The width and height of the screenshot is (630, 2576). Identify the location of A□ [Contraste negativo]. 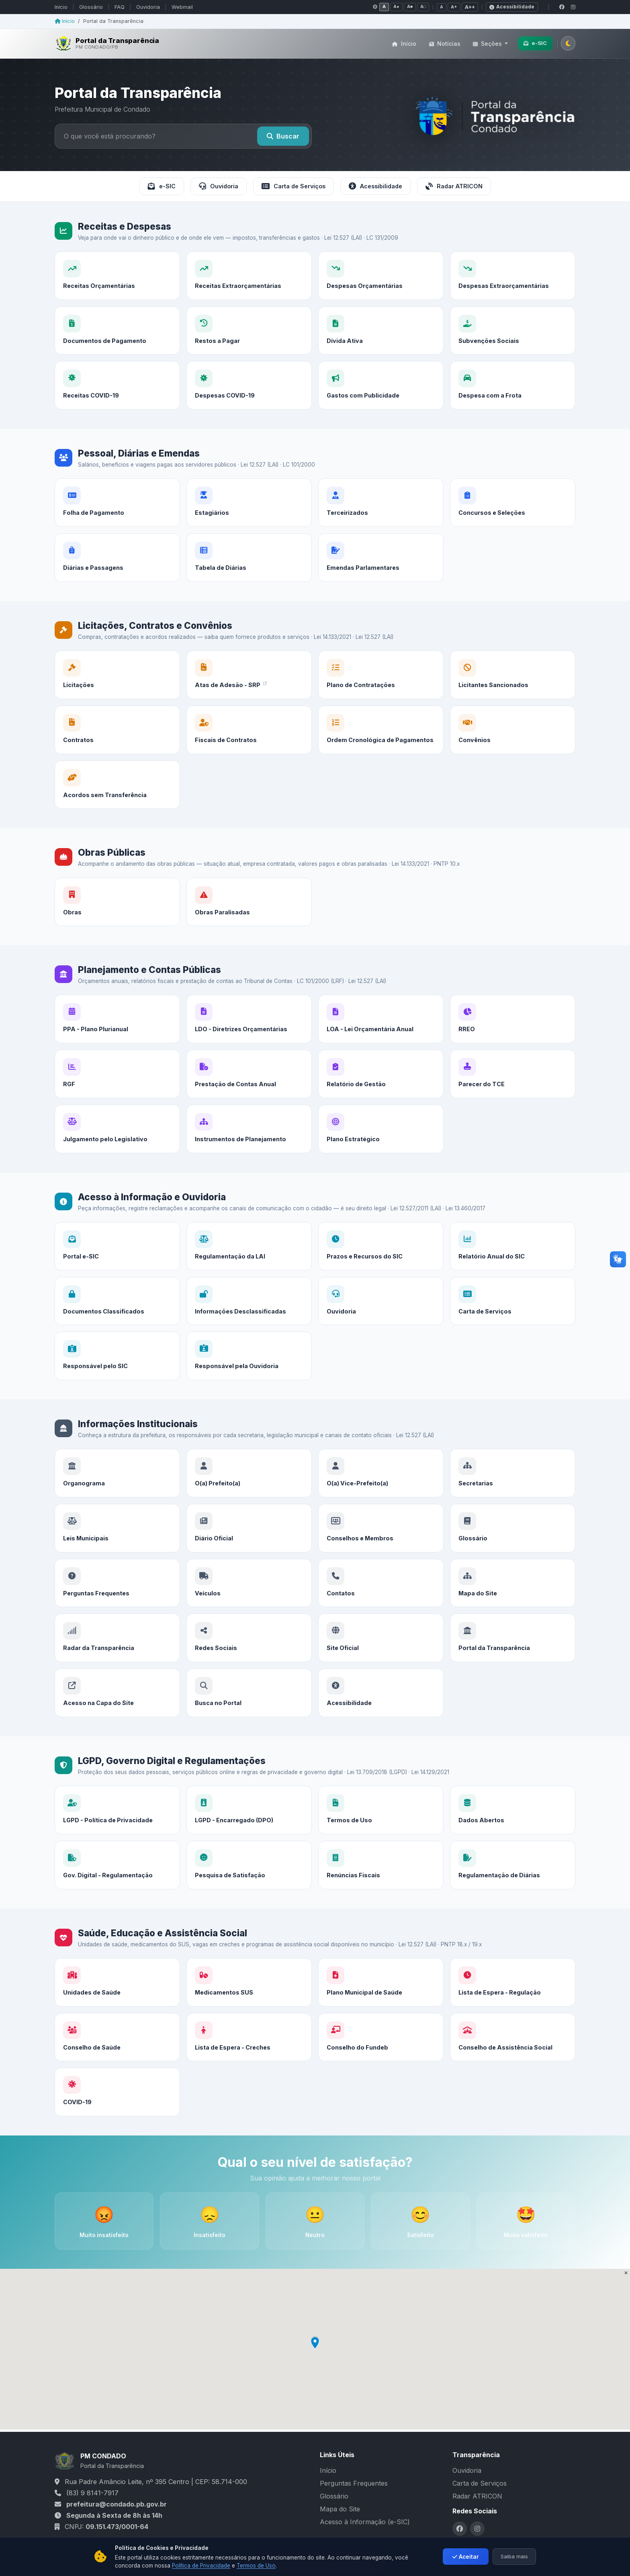
(423, 6).